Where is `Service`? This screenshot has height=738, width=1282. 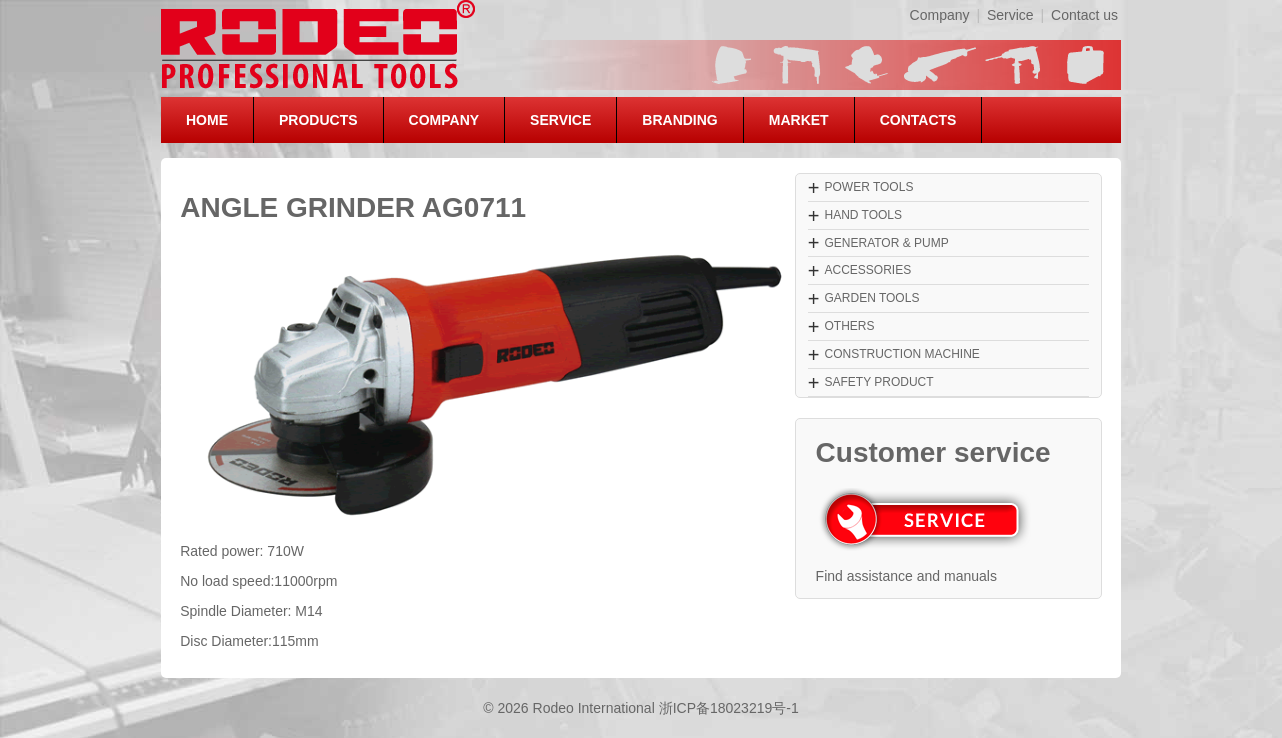
Service is located at coordinates (1010, 15).